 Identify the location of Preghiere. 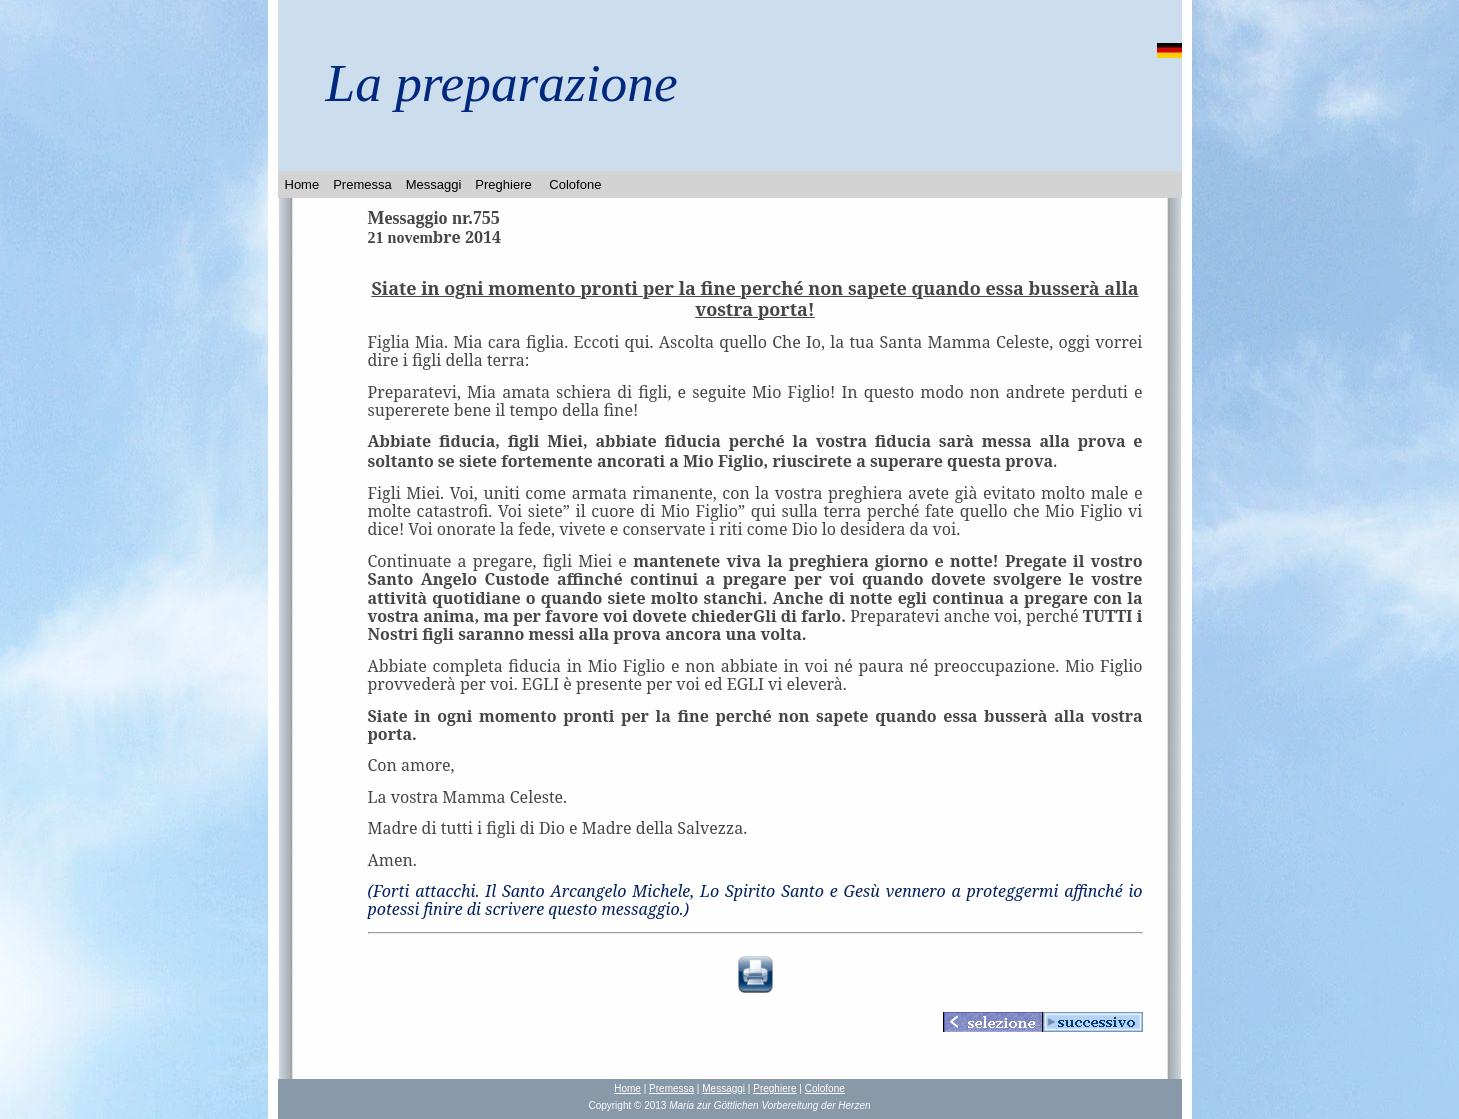
(503, 184).